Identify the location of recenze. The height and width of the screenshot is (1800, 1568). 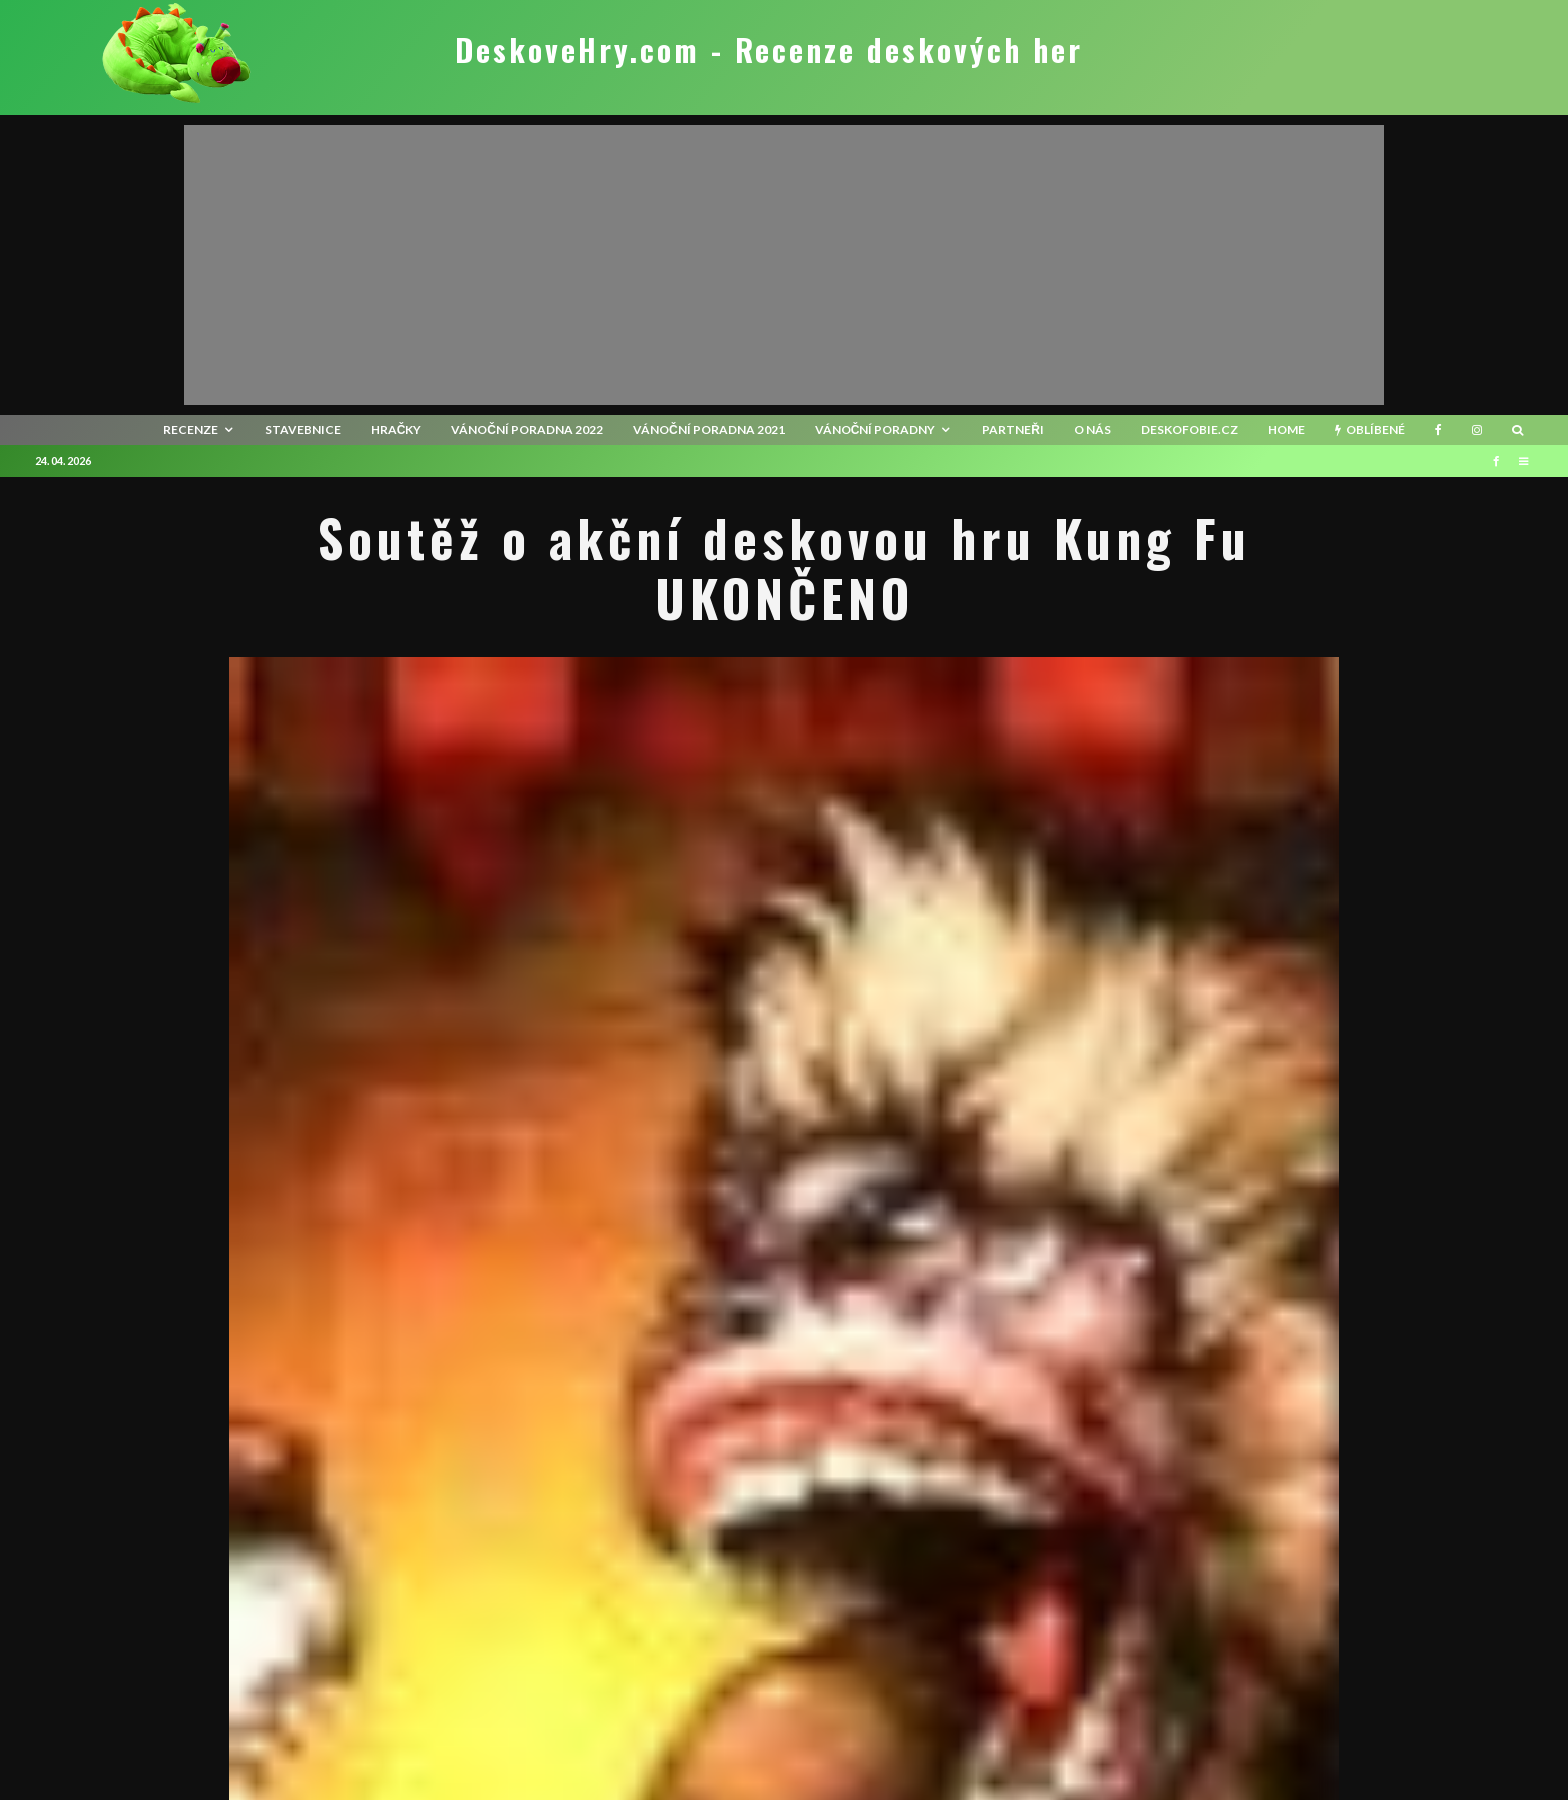
(190, 429).